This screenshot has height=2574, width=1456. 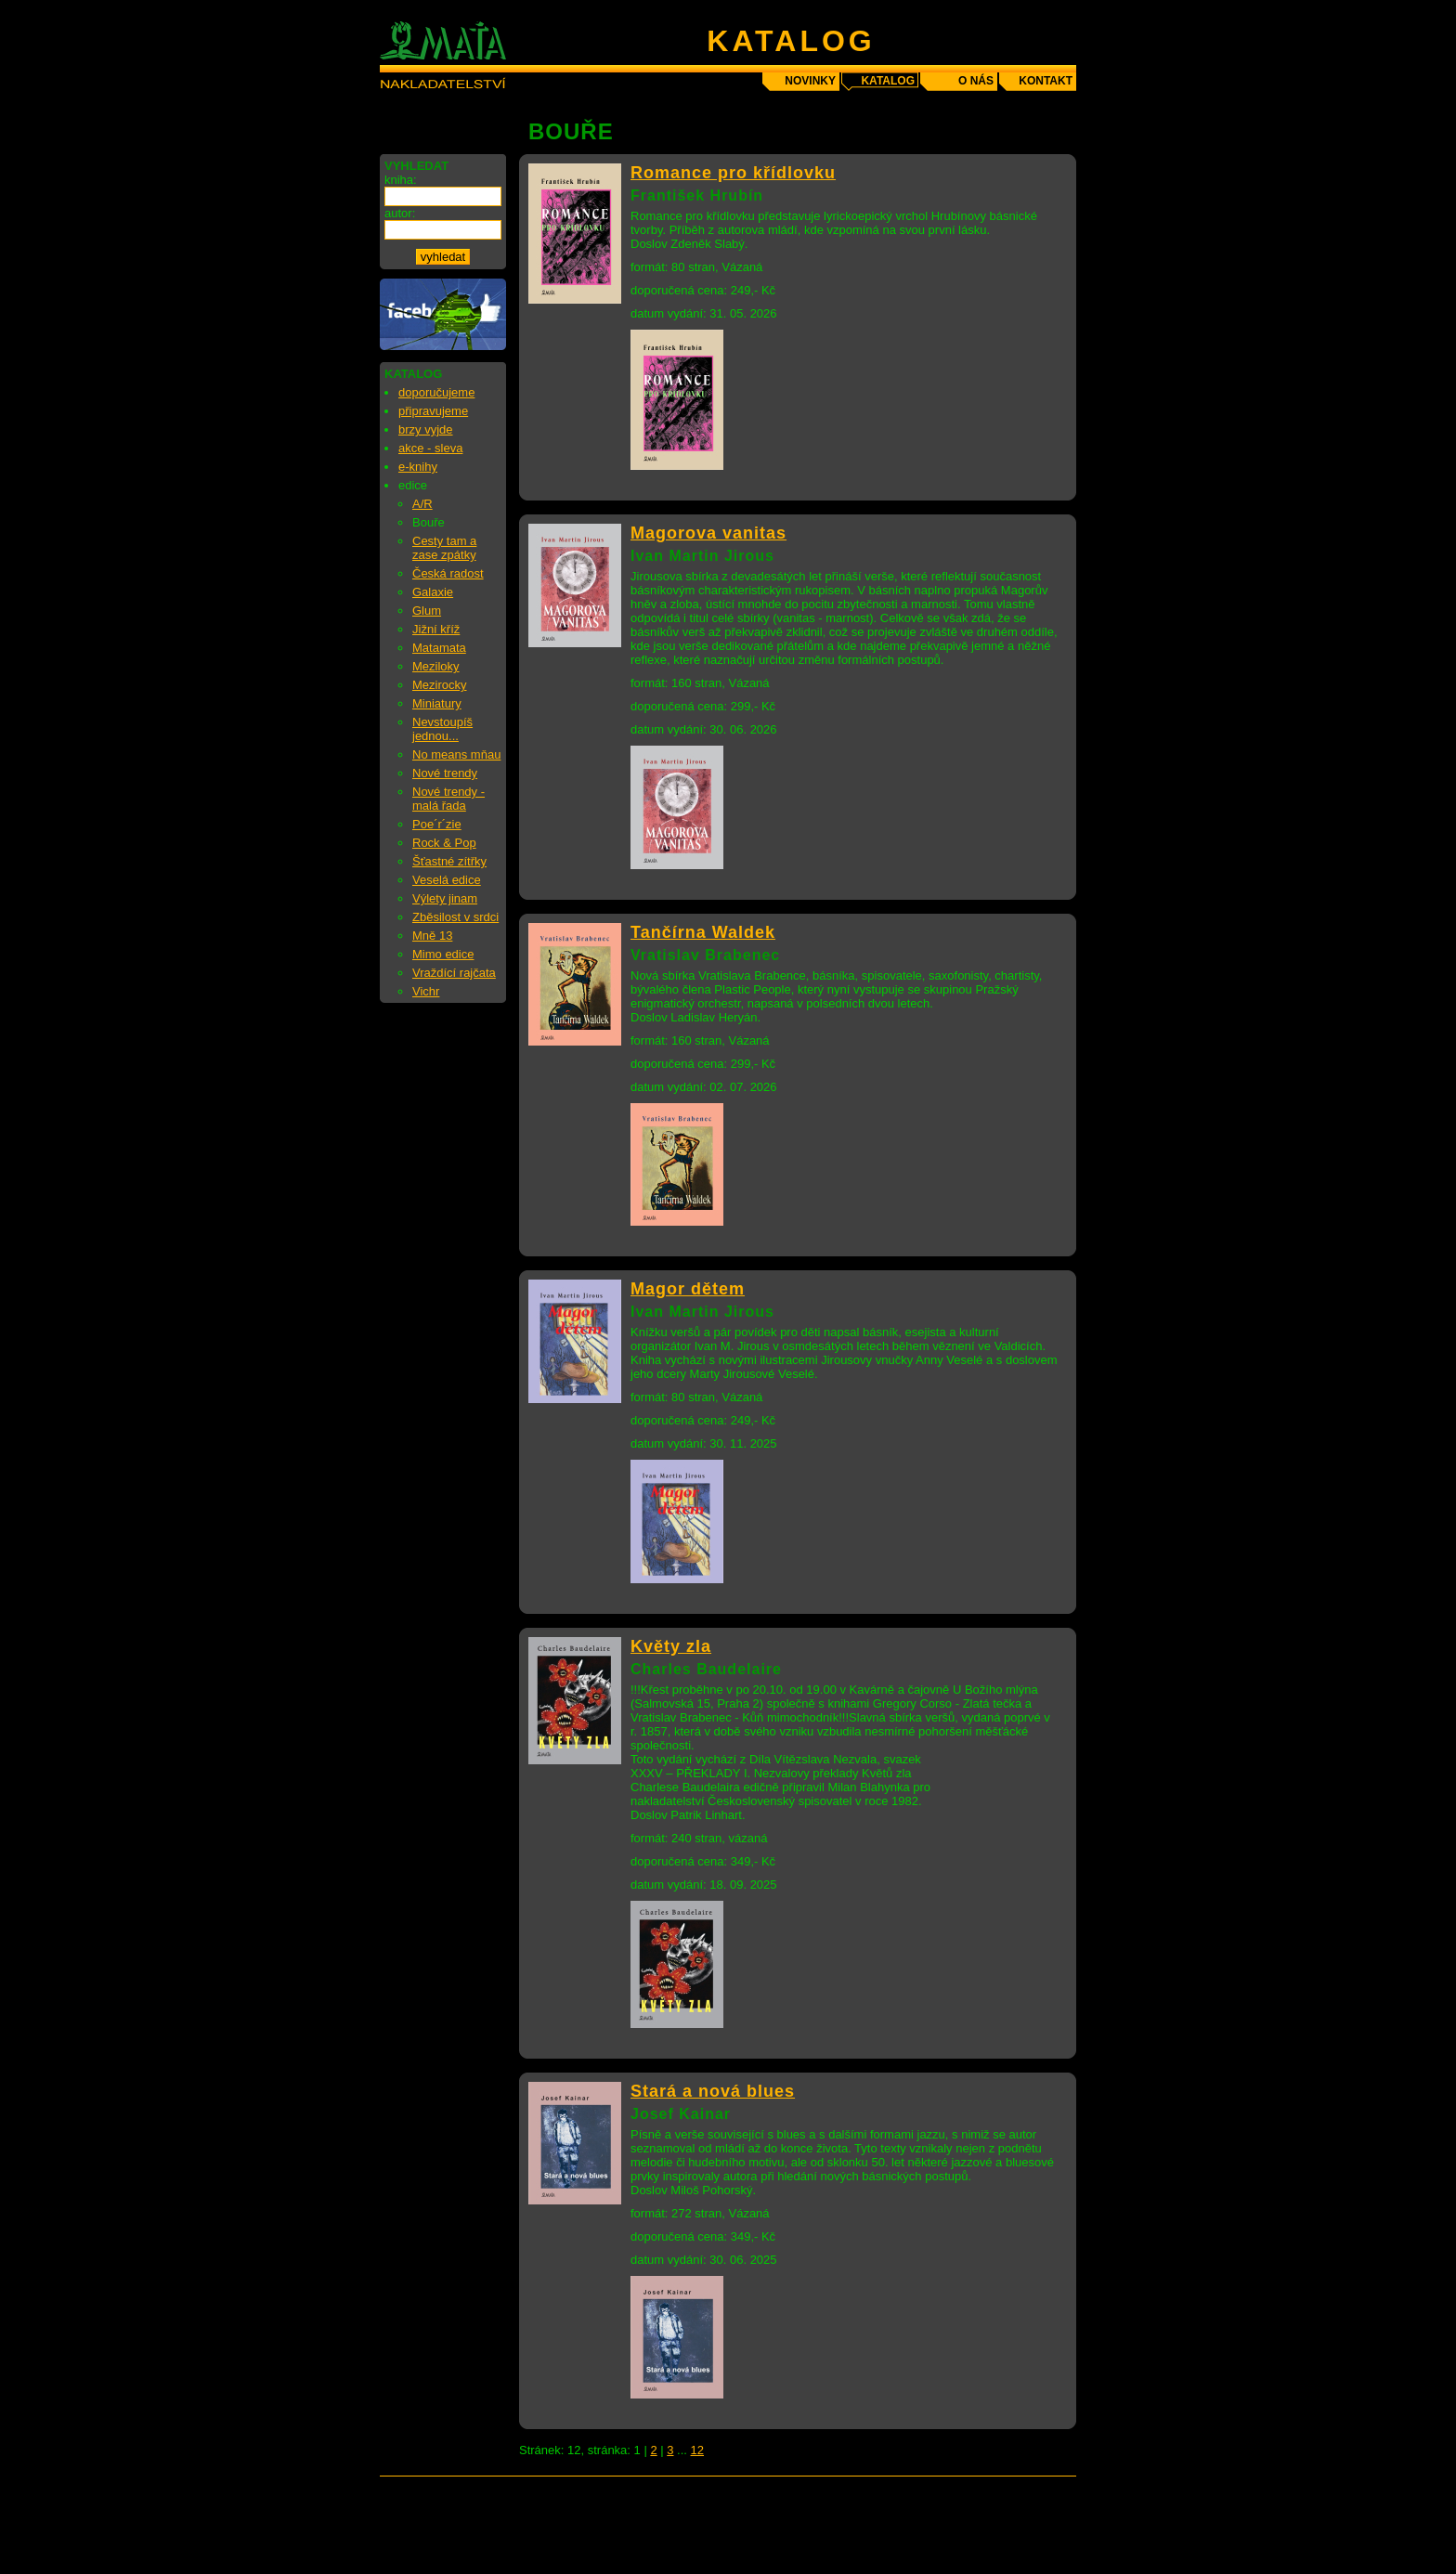 What do you see at coordinates (444, 843) in the screenshot?
I see `Rock & Pop` at bounding box center [444, 843].